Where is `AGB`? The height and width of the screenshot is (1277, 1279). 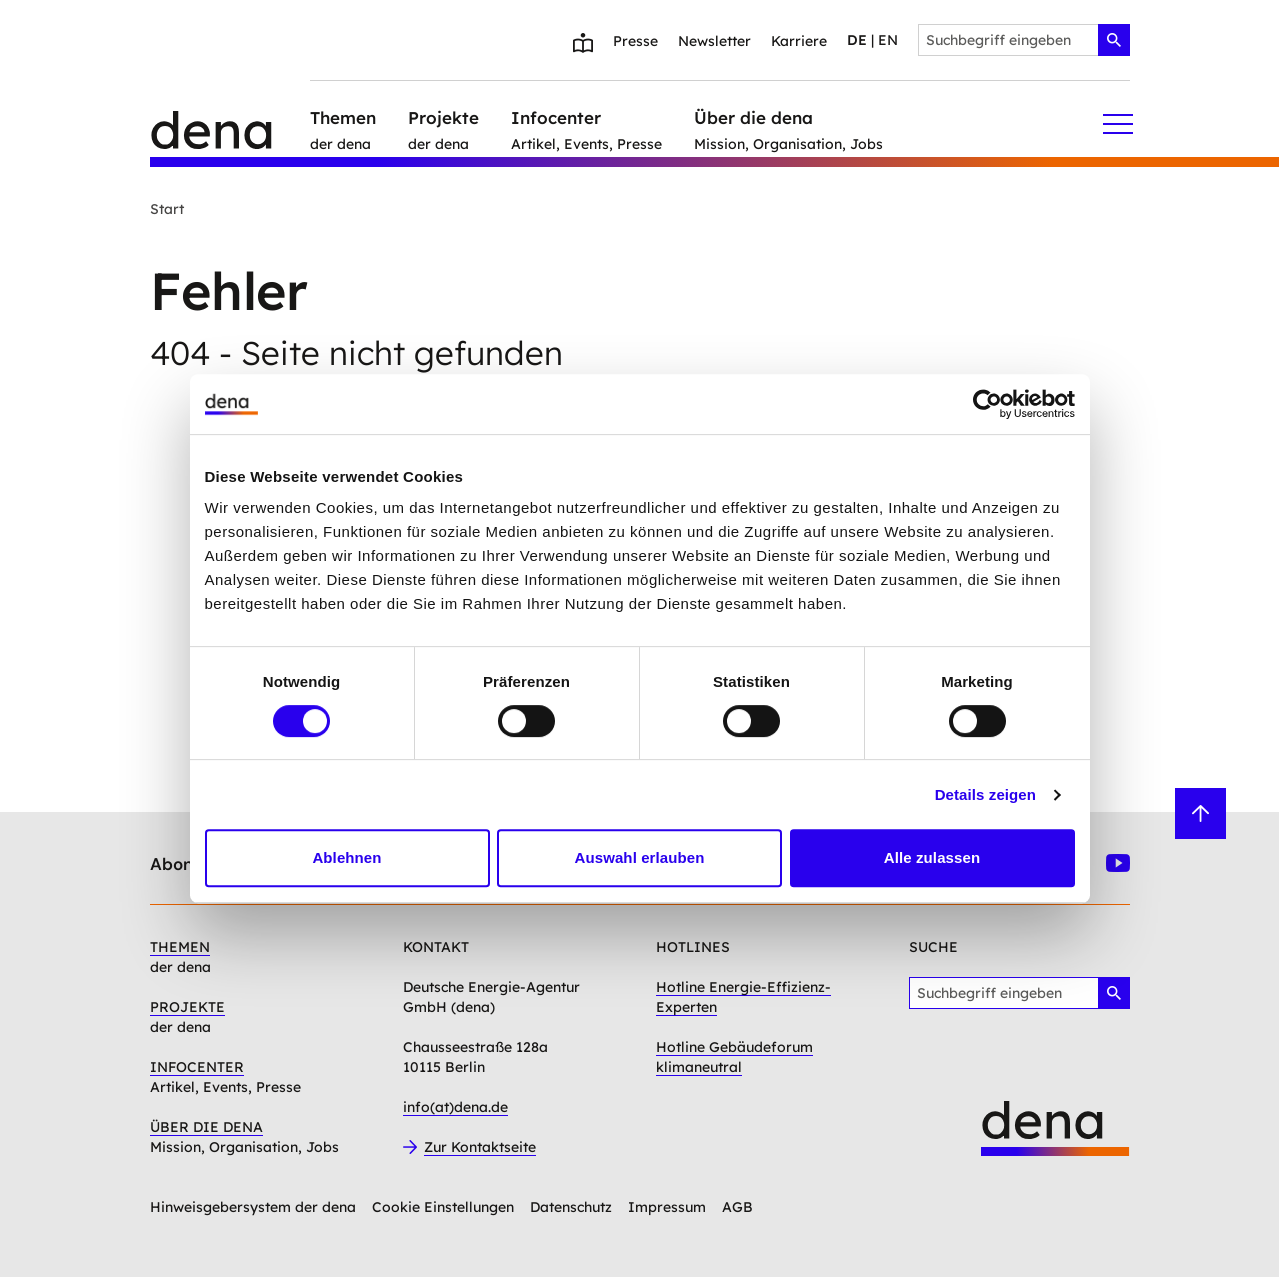
AGB is located at coordinates (737, 1207).